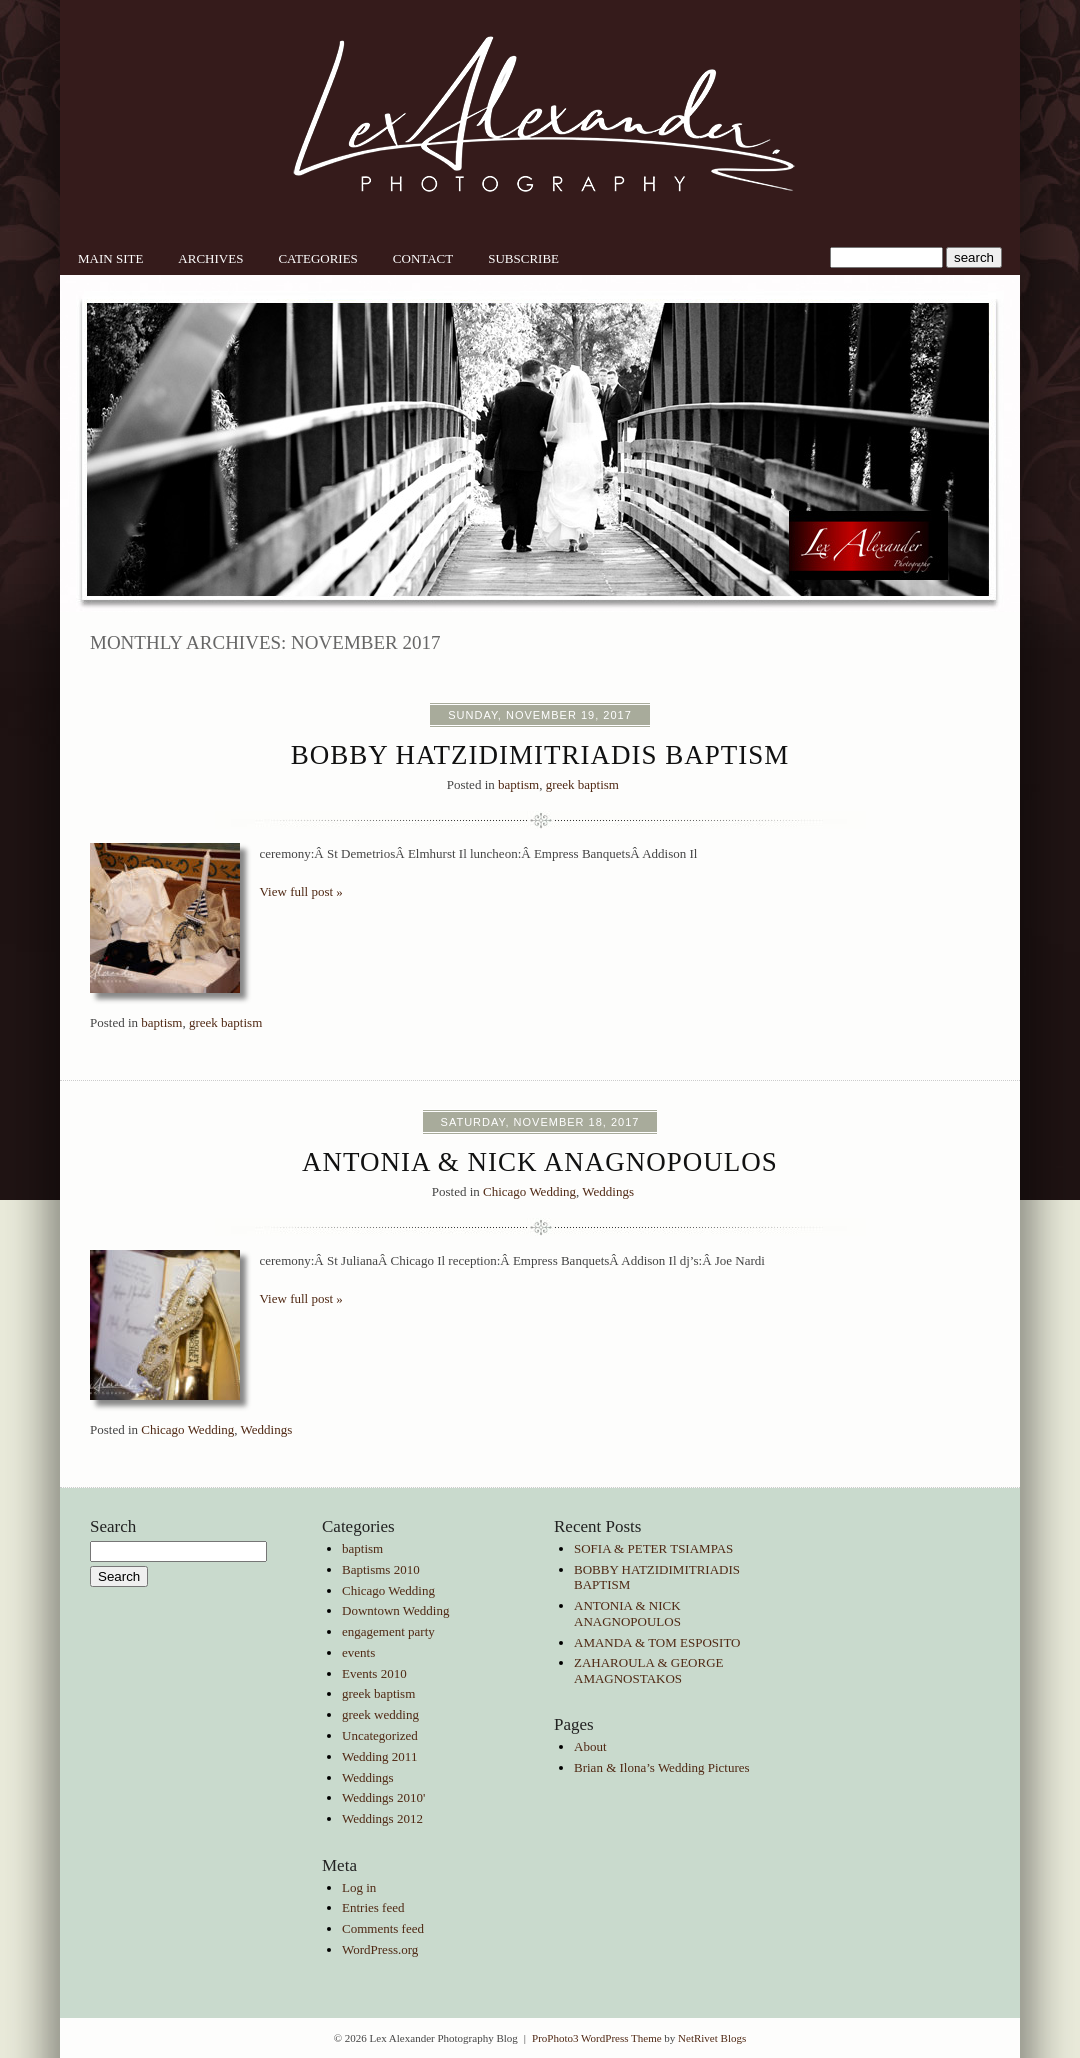 This screenshot has width=1080, height=2058. What do you see at coordinates (380, 1949) in the screenshot?
I see `WordPress.org` at bounding box center [380, 1949].